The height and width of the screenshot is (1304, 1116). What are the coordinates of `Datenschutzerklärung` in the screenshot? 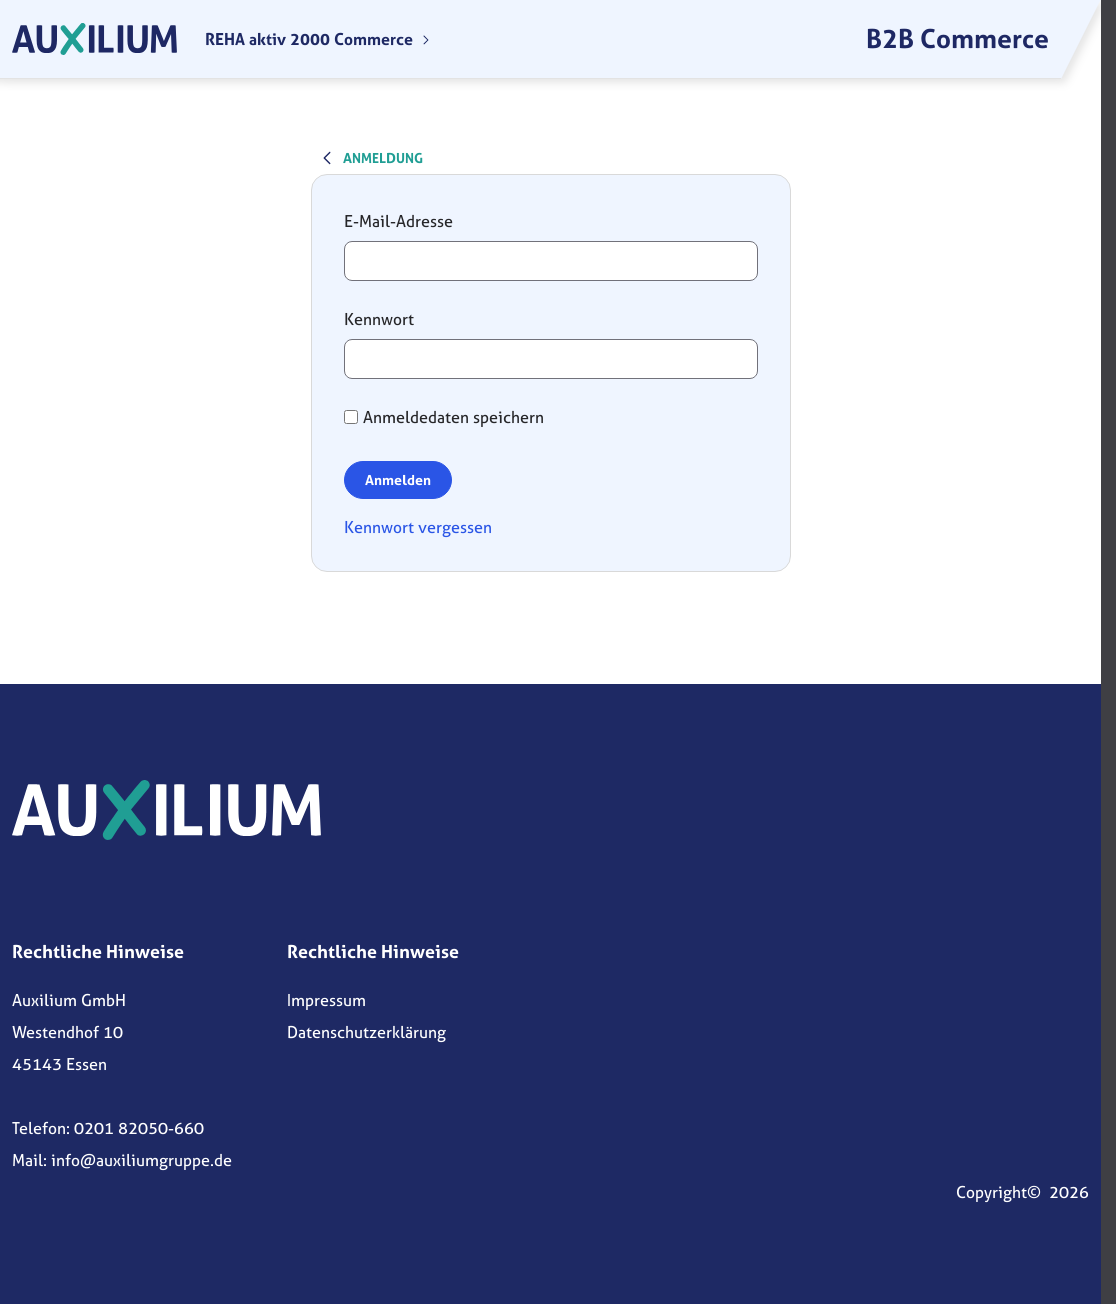 It's located at (366, 1032).